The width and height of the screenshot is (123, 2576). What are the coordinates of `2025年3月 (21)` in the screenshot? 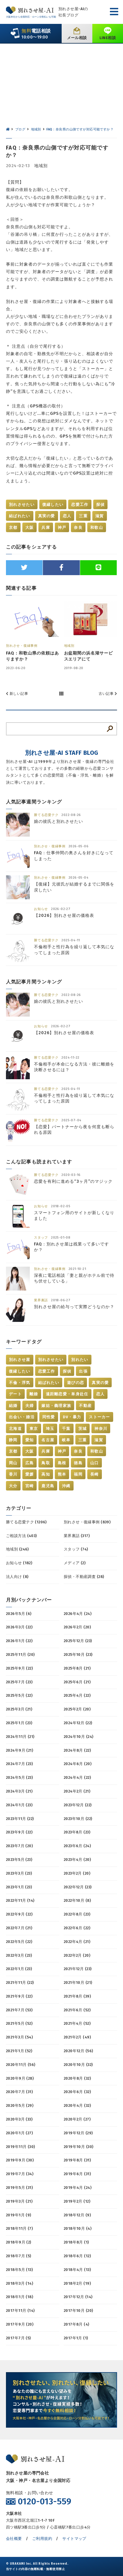 It's located at (19, 1709).